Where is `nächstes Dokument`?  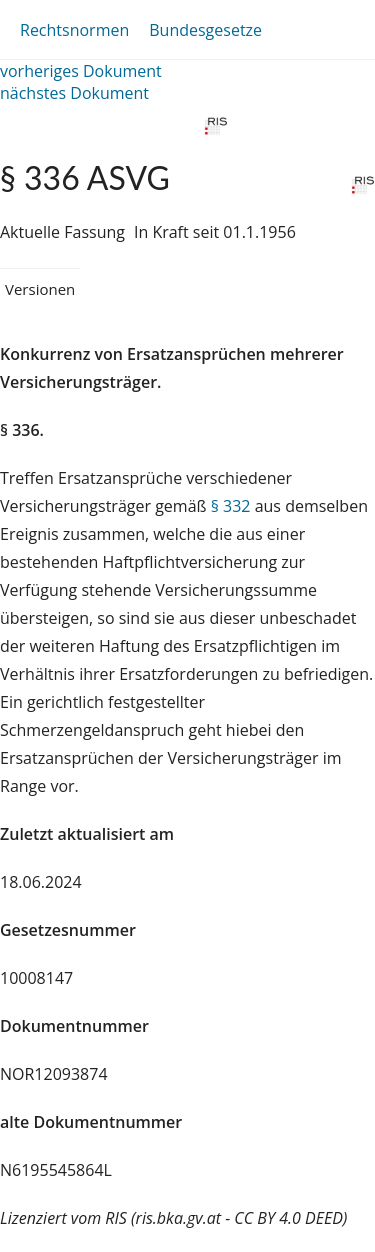
nächstes Dokument is located at coordinates (74, 93).